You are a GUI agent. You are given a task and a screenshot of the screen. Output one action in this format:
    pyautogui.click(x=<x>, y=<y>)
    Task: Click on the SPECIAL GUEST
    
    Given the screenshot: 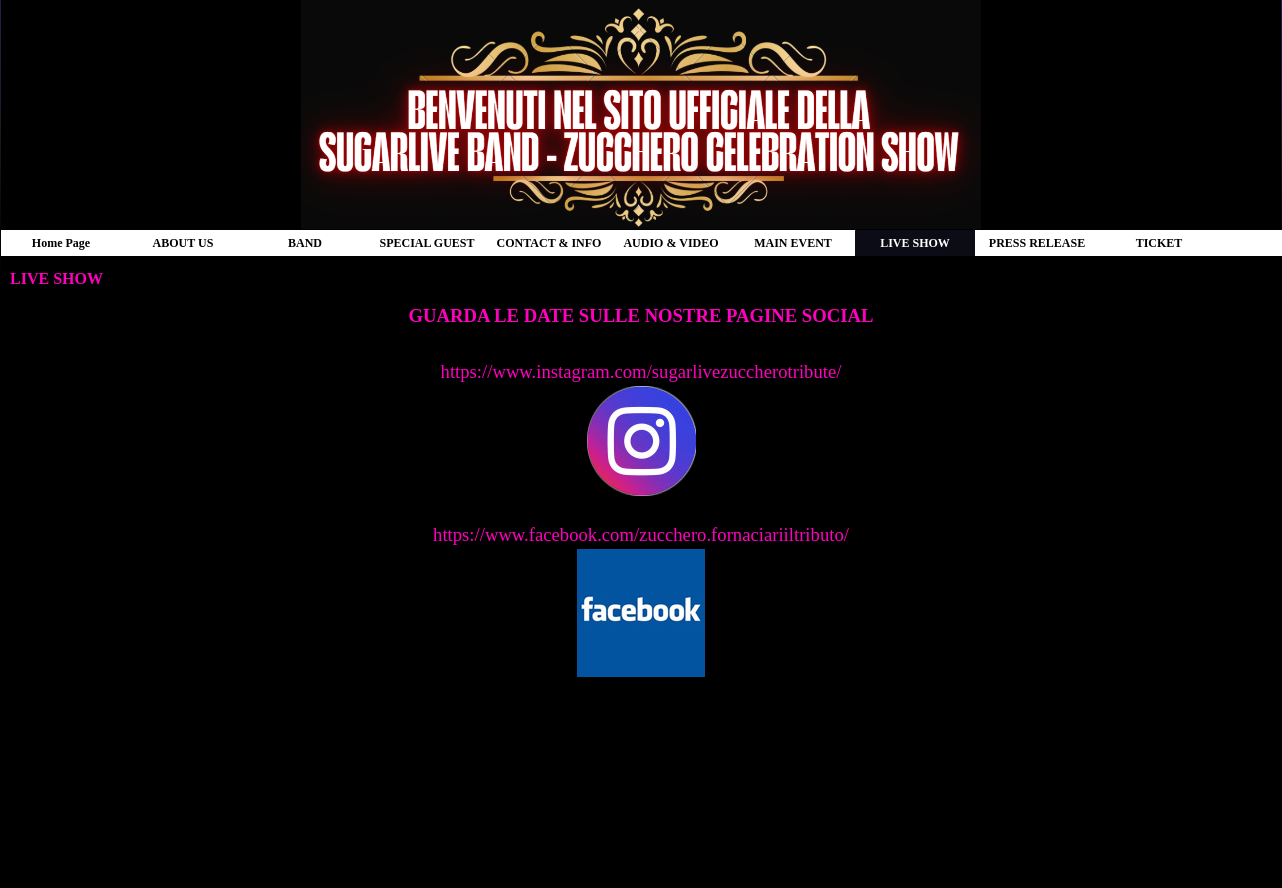 What is the action you would take?
    pyautogui.click(x=426, y=243)
    